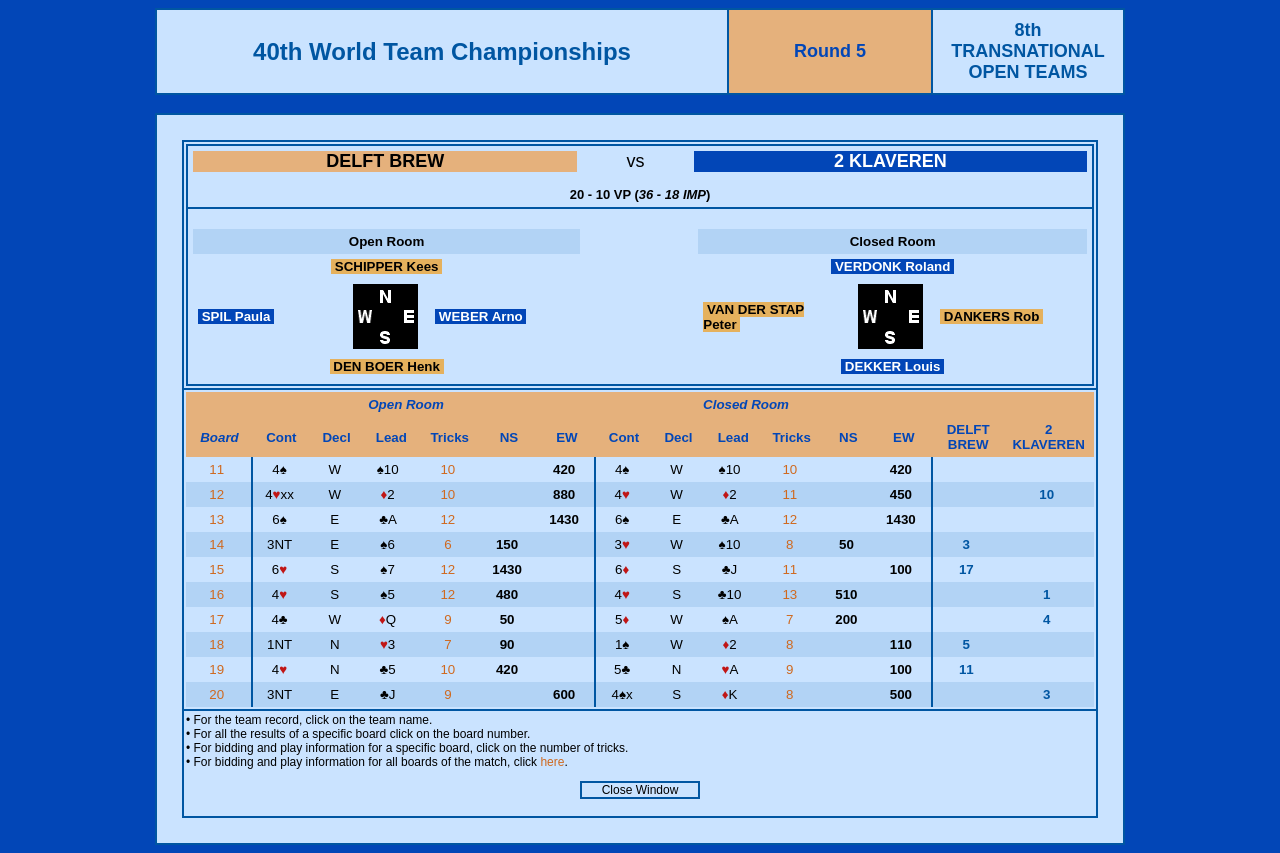 This screenshot has height=853, width=1280. Describe the element at coordinates (218, 594) in the screenshot. I see `16` at that location.